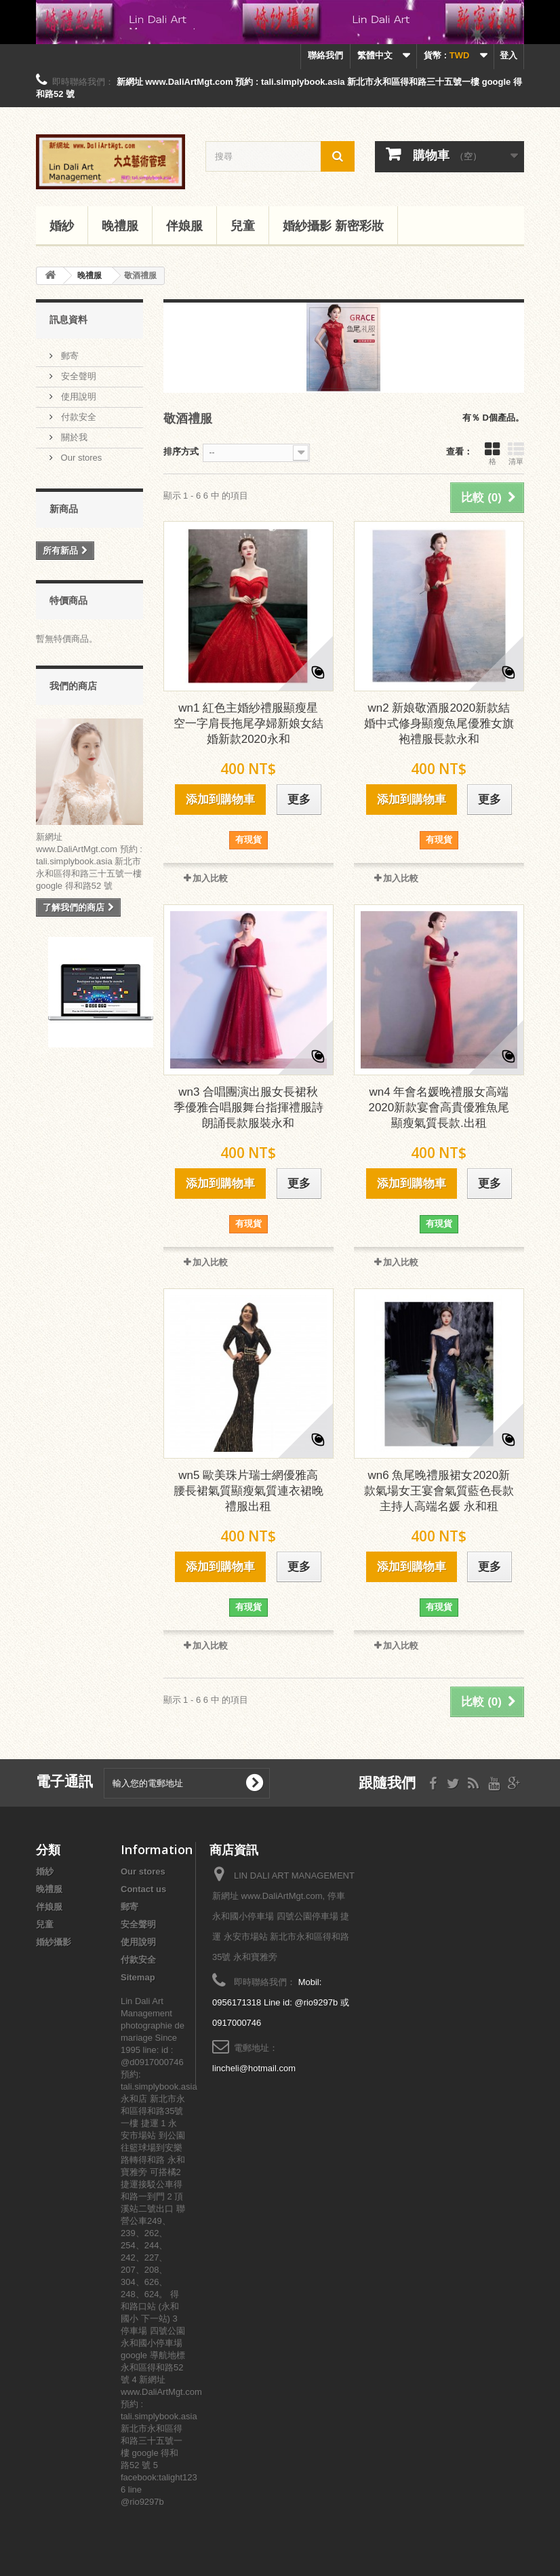  Describe the element at coordinates (248, 1107) in the screenshot. I see `wn3 合唱團演出服女長裙秋季優雅合唱服舞台指揮禮服詩朗誦長款服裝永和` at that location.